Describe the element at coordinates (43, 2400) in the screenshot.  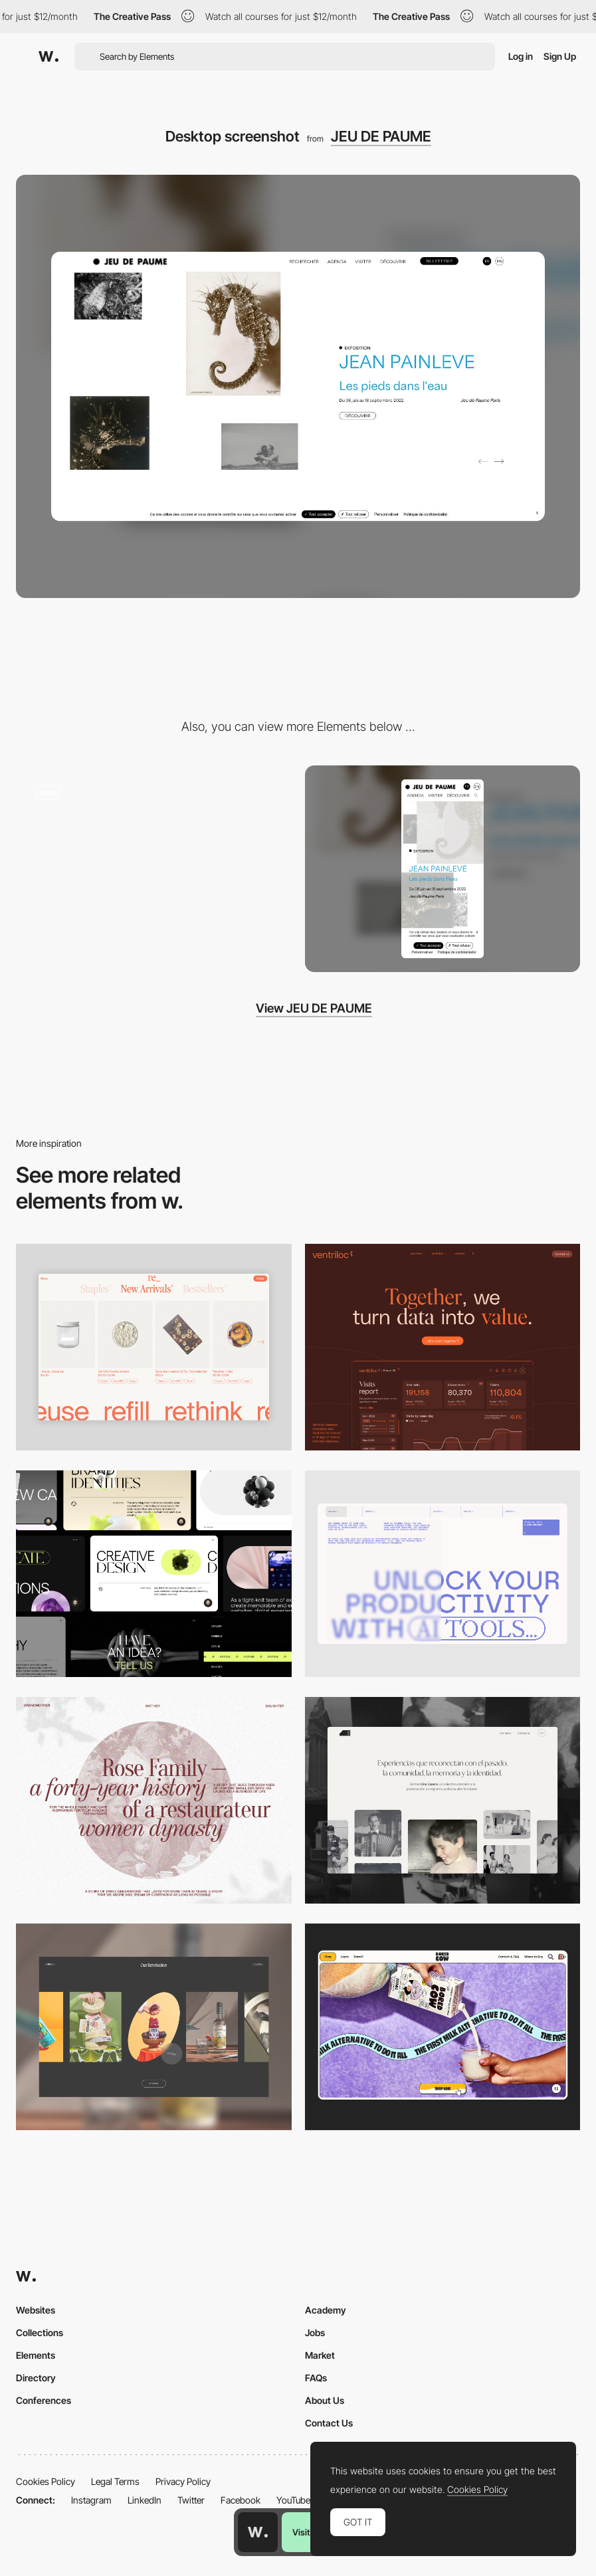
I see `Conferences` at that location.